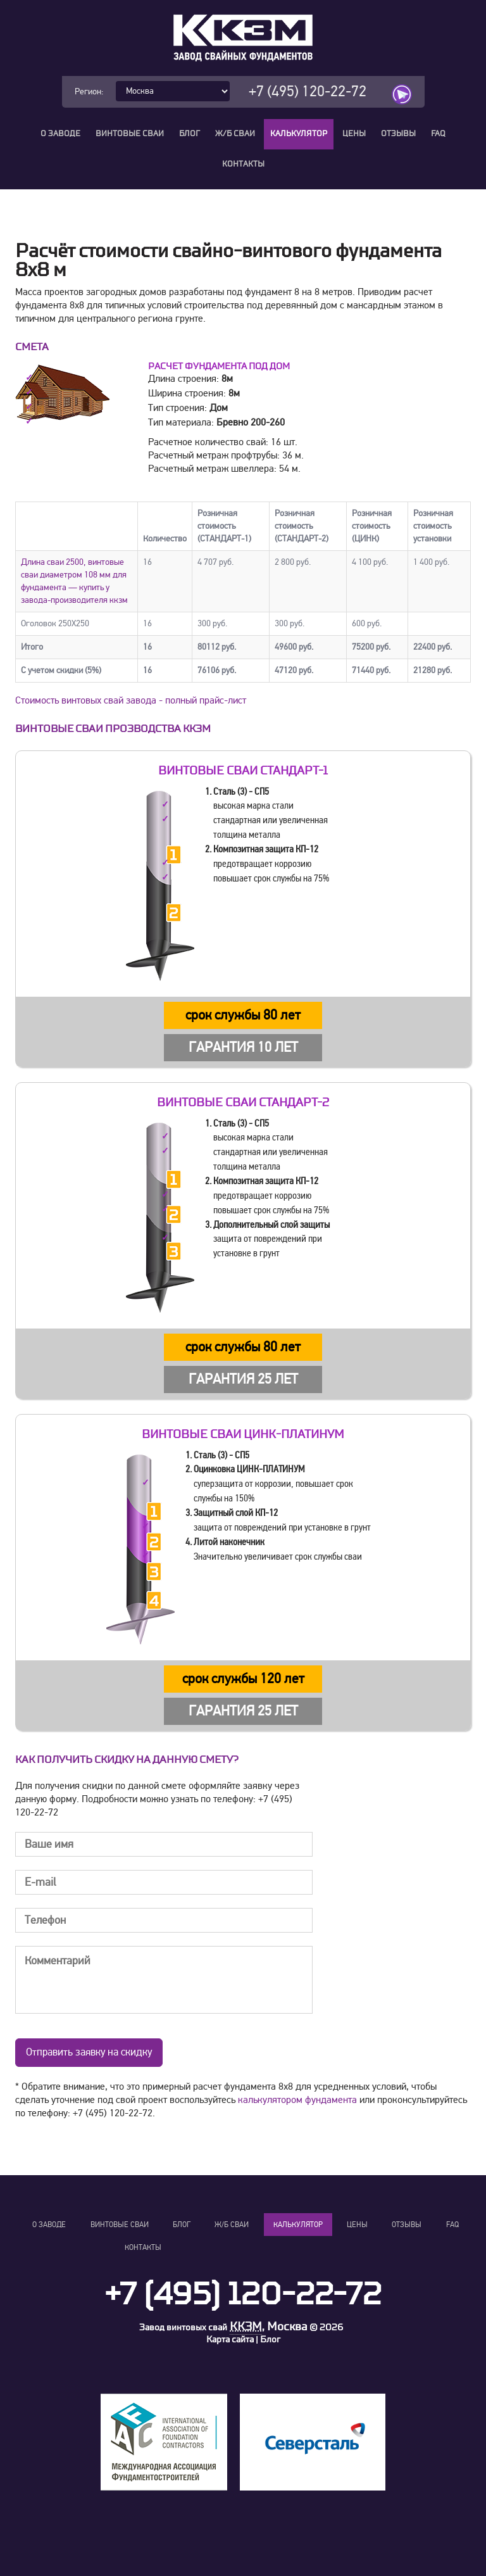 The width and height of the screenshot is (486, 2576). What do you see at coordinates (130, 701) in the screenshot?
I see `Стоимость винтовых свай завода - полный прайс-лист` at bounding box center [130, 701].